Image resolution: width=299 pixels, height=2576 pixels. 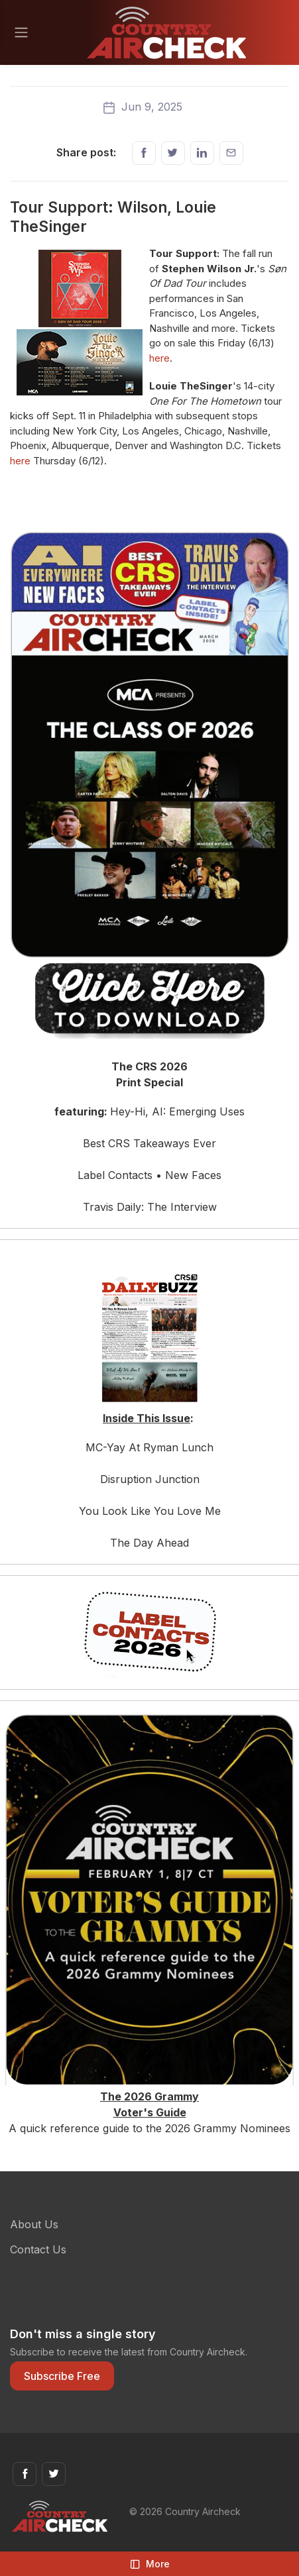 What do you see at coordinates (150, 2563) in the screenshot?
I see `More` at bounding box center [150, 2563].